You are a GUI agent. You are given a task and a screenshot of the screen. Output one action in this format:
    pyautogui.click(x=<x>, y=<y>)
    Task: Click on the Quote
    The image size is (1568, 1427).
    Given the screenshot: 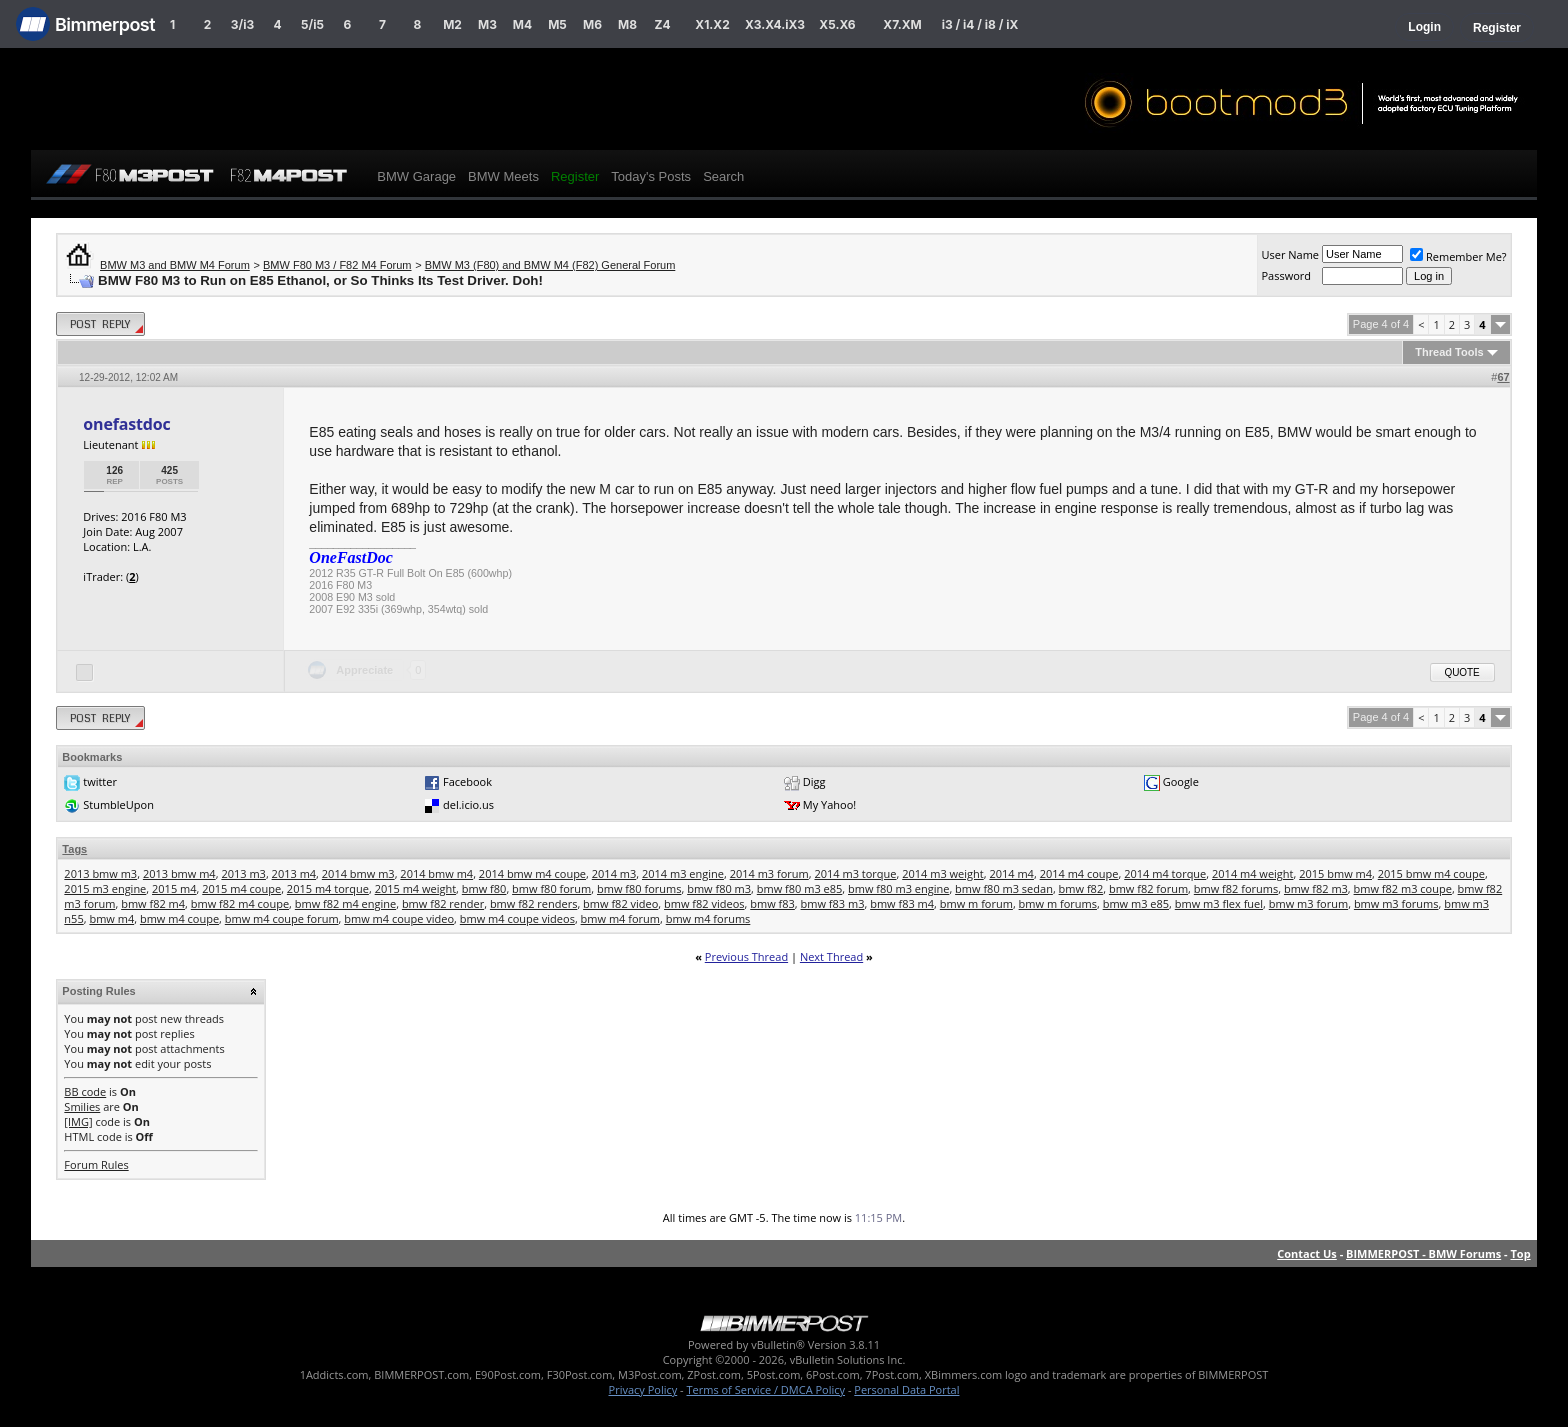 What is the action you would take?
    pyautogui.click(x=1462, y=672)
    